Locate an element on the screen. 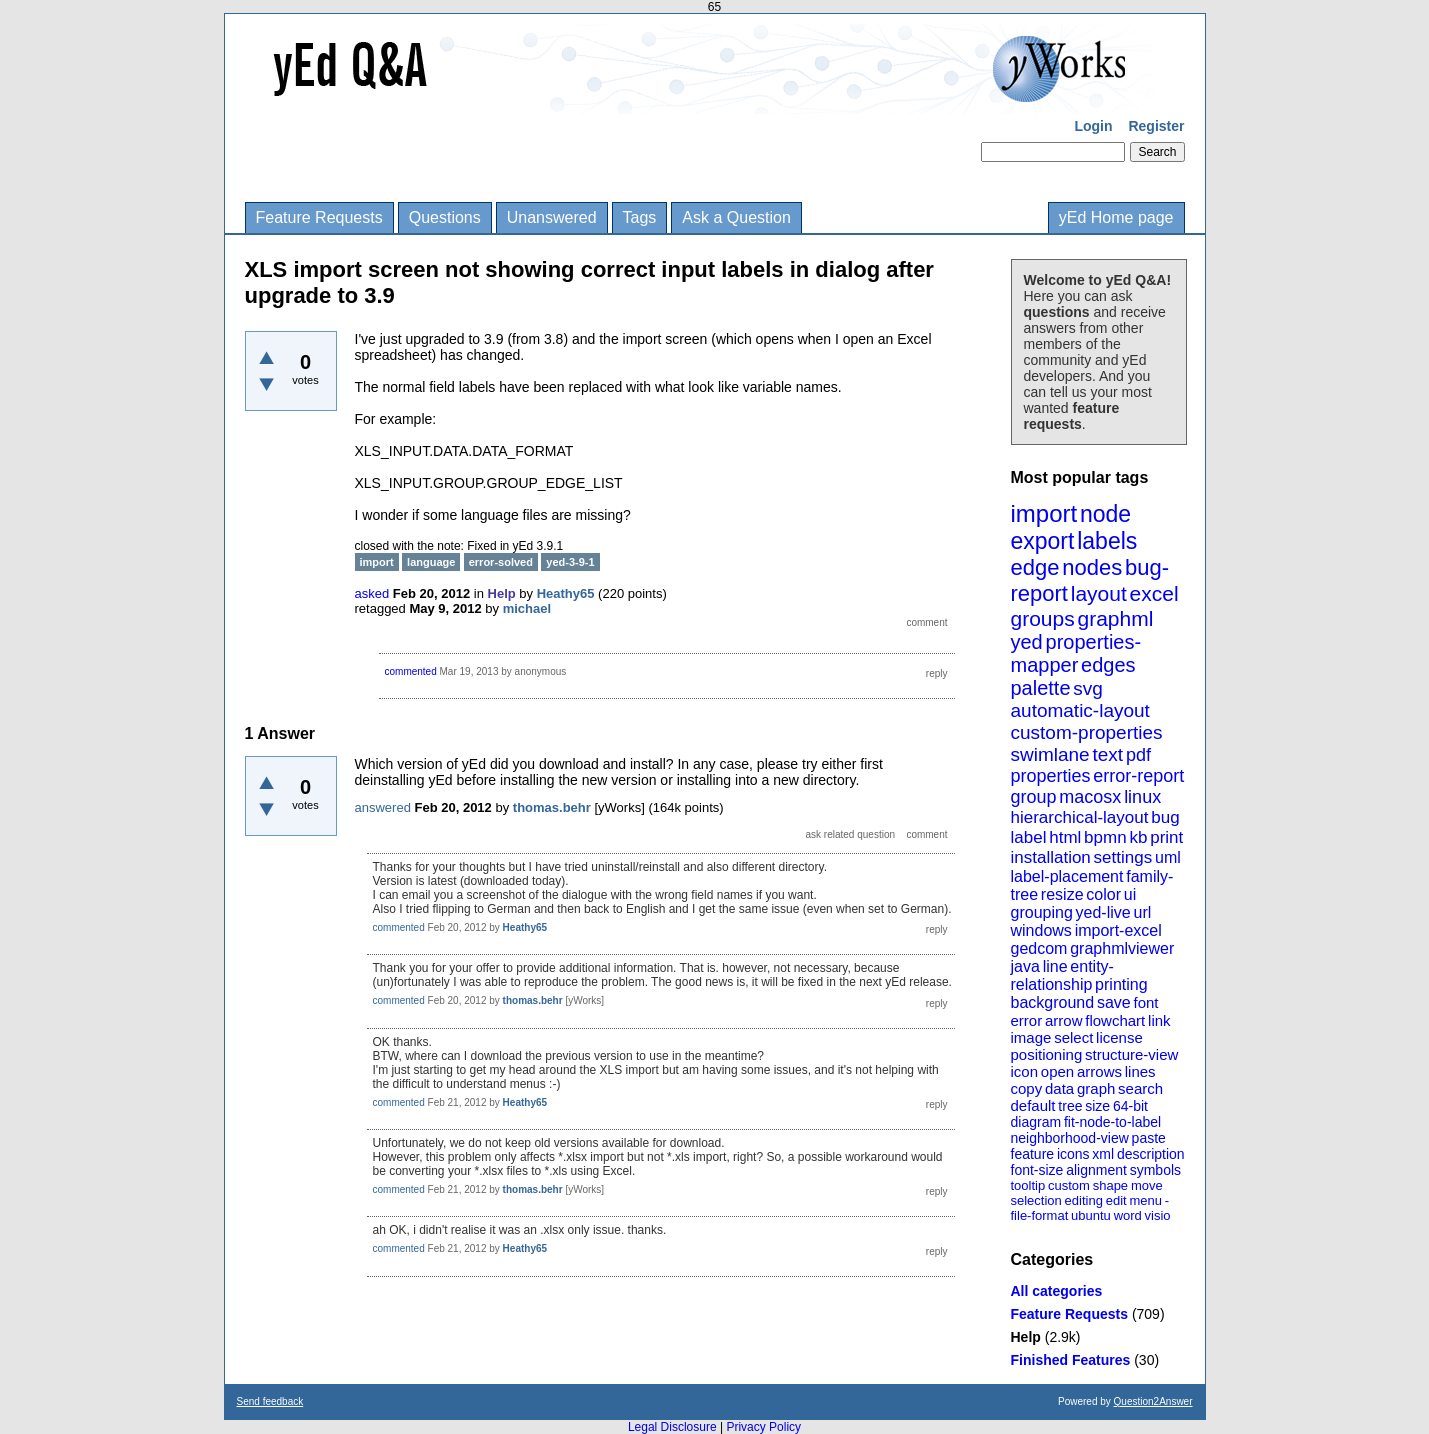  macosx is located at coordinates (1090, 797).